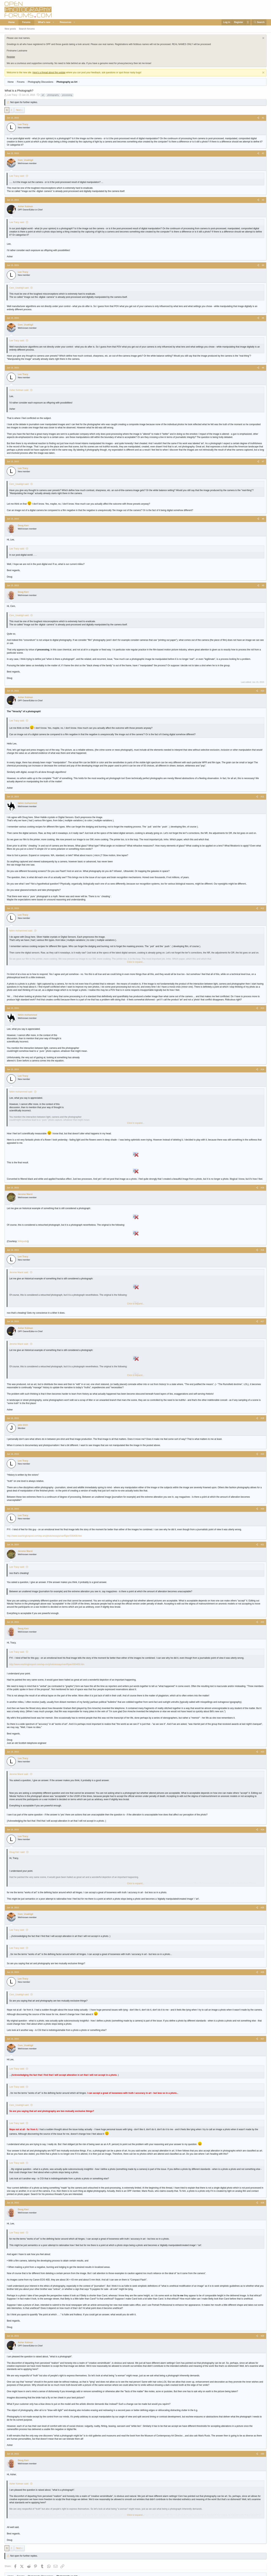  I want to click on #7, so click(263, 461).